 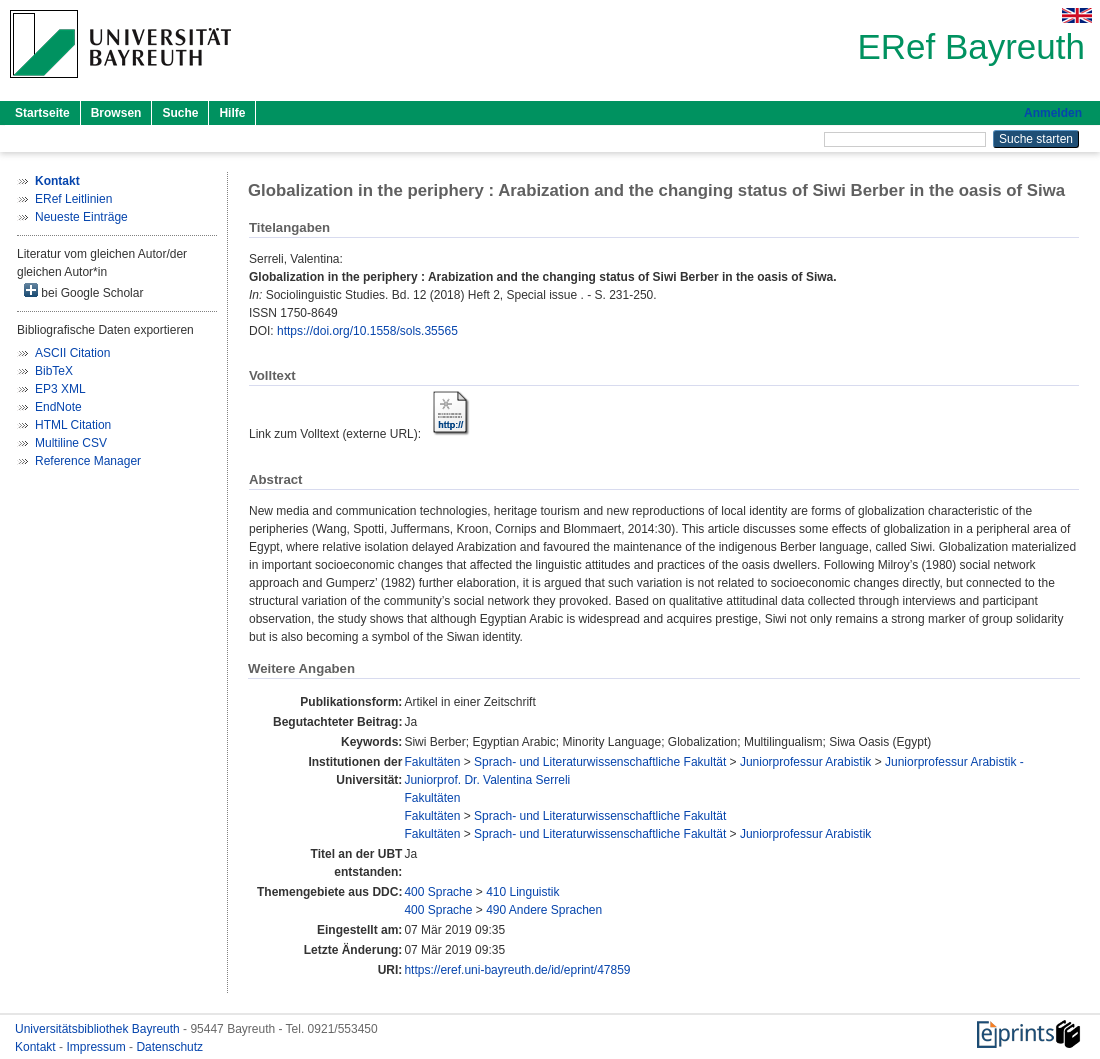 What do you see at coordinates (88, 461) in the screenshot?
I see `Reference Manager` at bounding box center [88, 461].